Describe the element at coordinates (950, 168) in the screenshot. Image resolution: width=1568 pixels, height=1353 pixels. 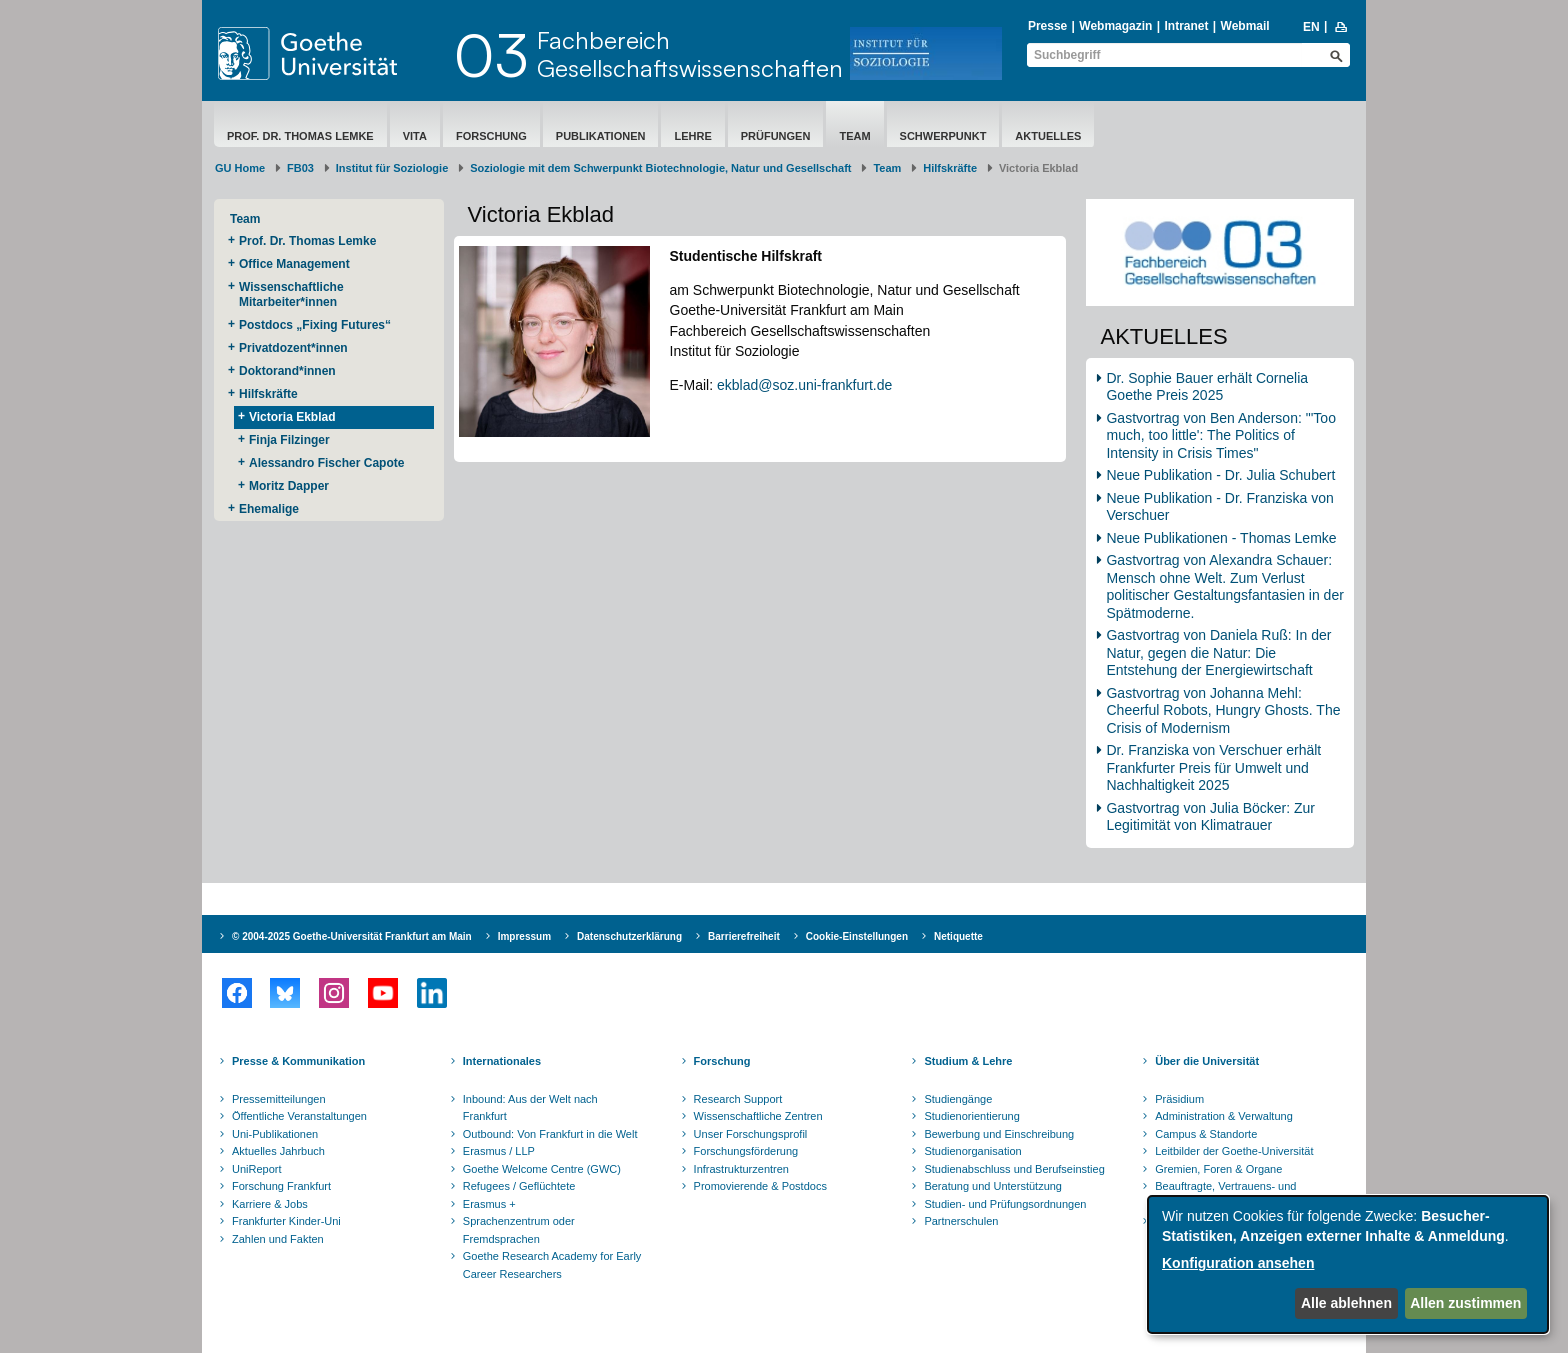
I see `Hilfskräfte` at that location.